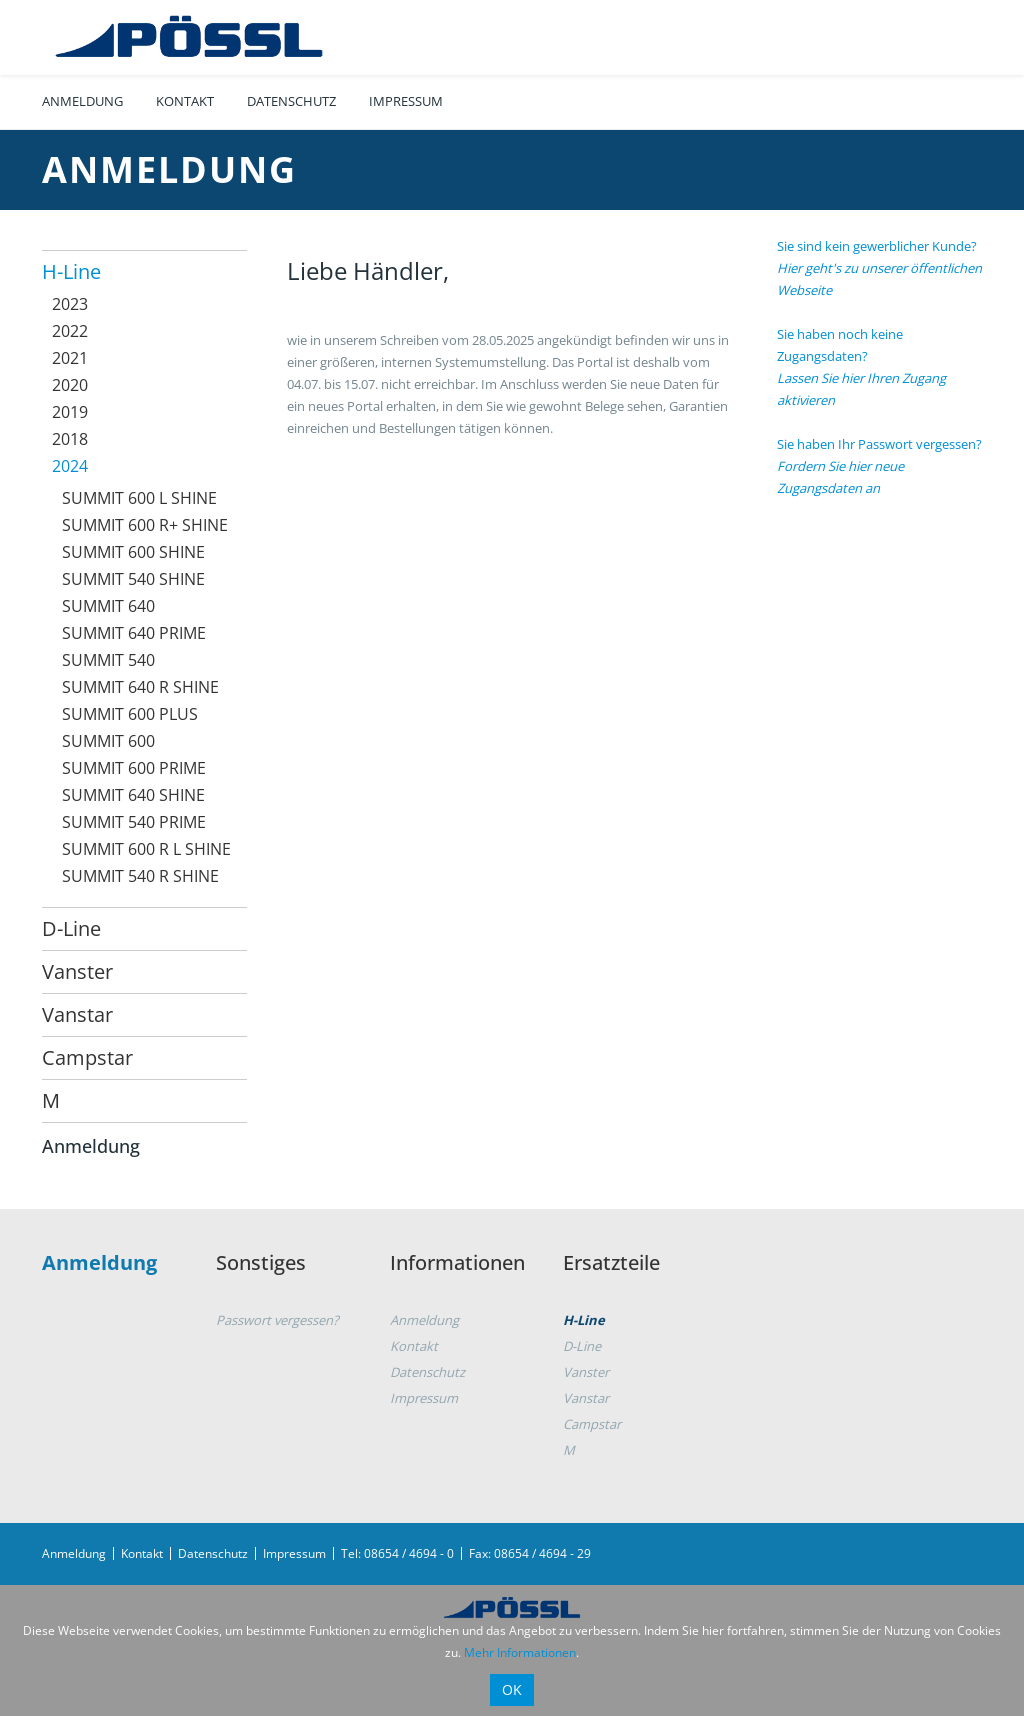  Describe the element at coordinates (87, 1057) in the screenshot. I see `Campstar` at that location.